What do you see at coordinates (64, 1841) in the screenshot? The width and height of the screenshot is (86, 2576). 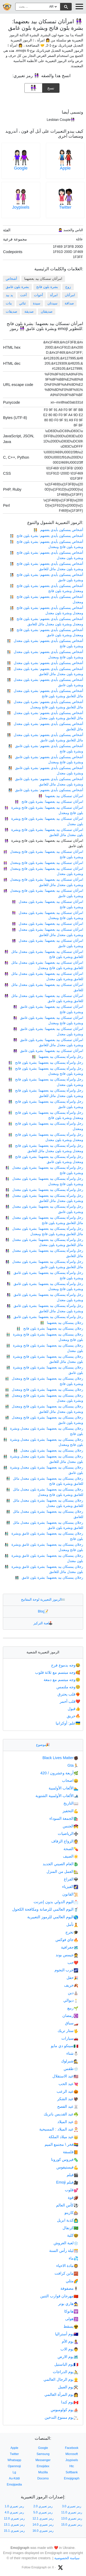 I see `الزواج الزفاف` at bounding box center [64, 1841].